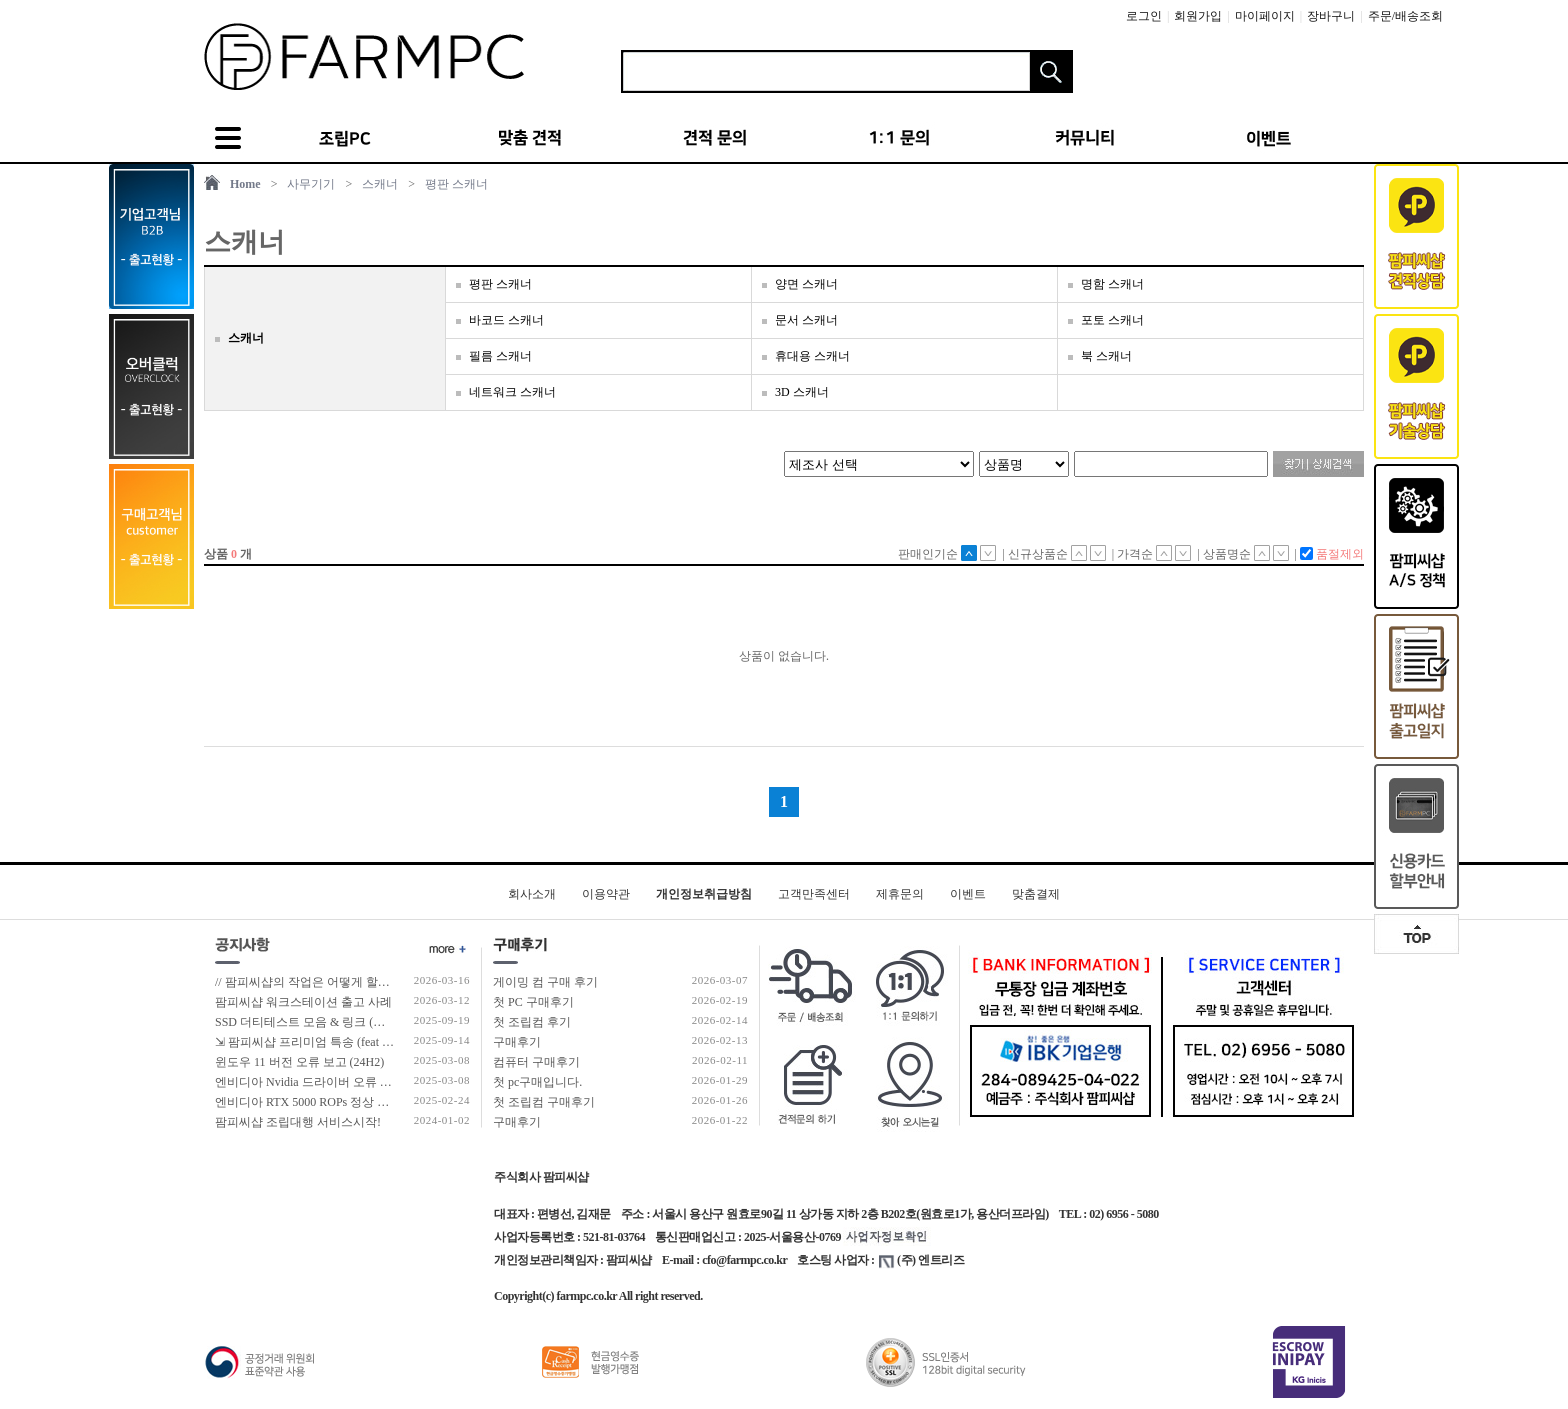 The width and height of the screenshot is (1568, 1409). I want to click on 첫 조립컴 구매후기, so click(544, 1102).